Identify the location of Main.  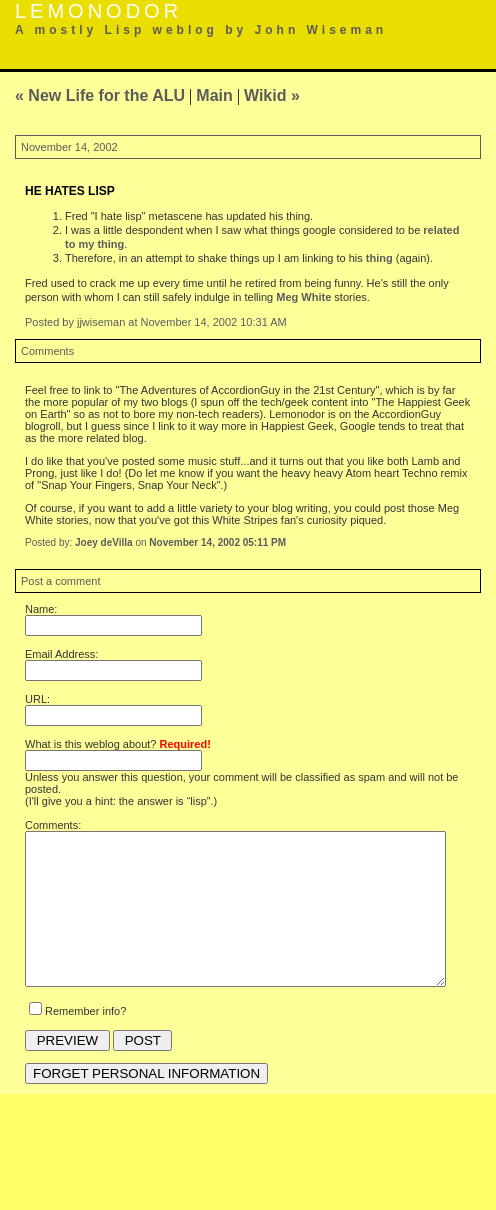
(214, 95).